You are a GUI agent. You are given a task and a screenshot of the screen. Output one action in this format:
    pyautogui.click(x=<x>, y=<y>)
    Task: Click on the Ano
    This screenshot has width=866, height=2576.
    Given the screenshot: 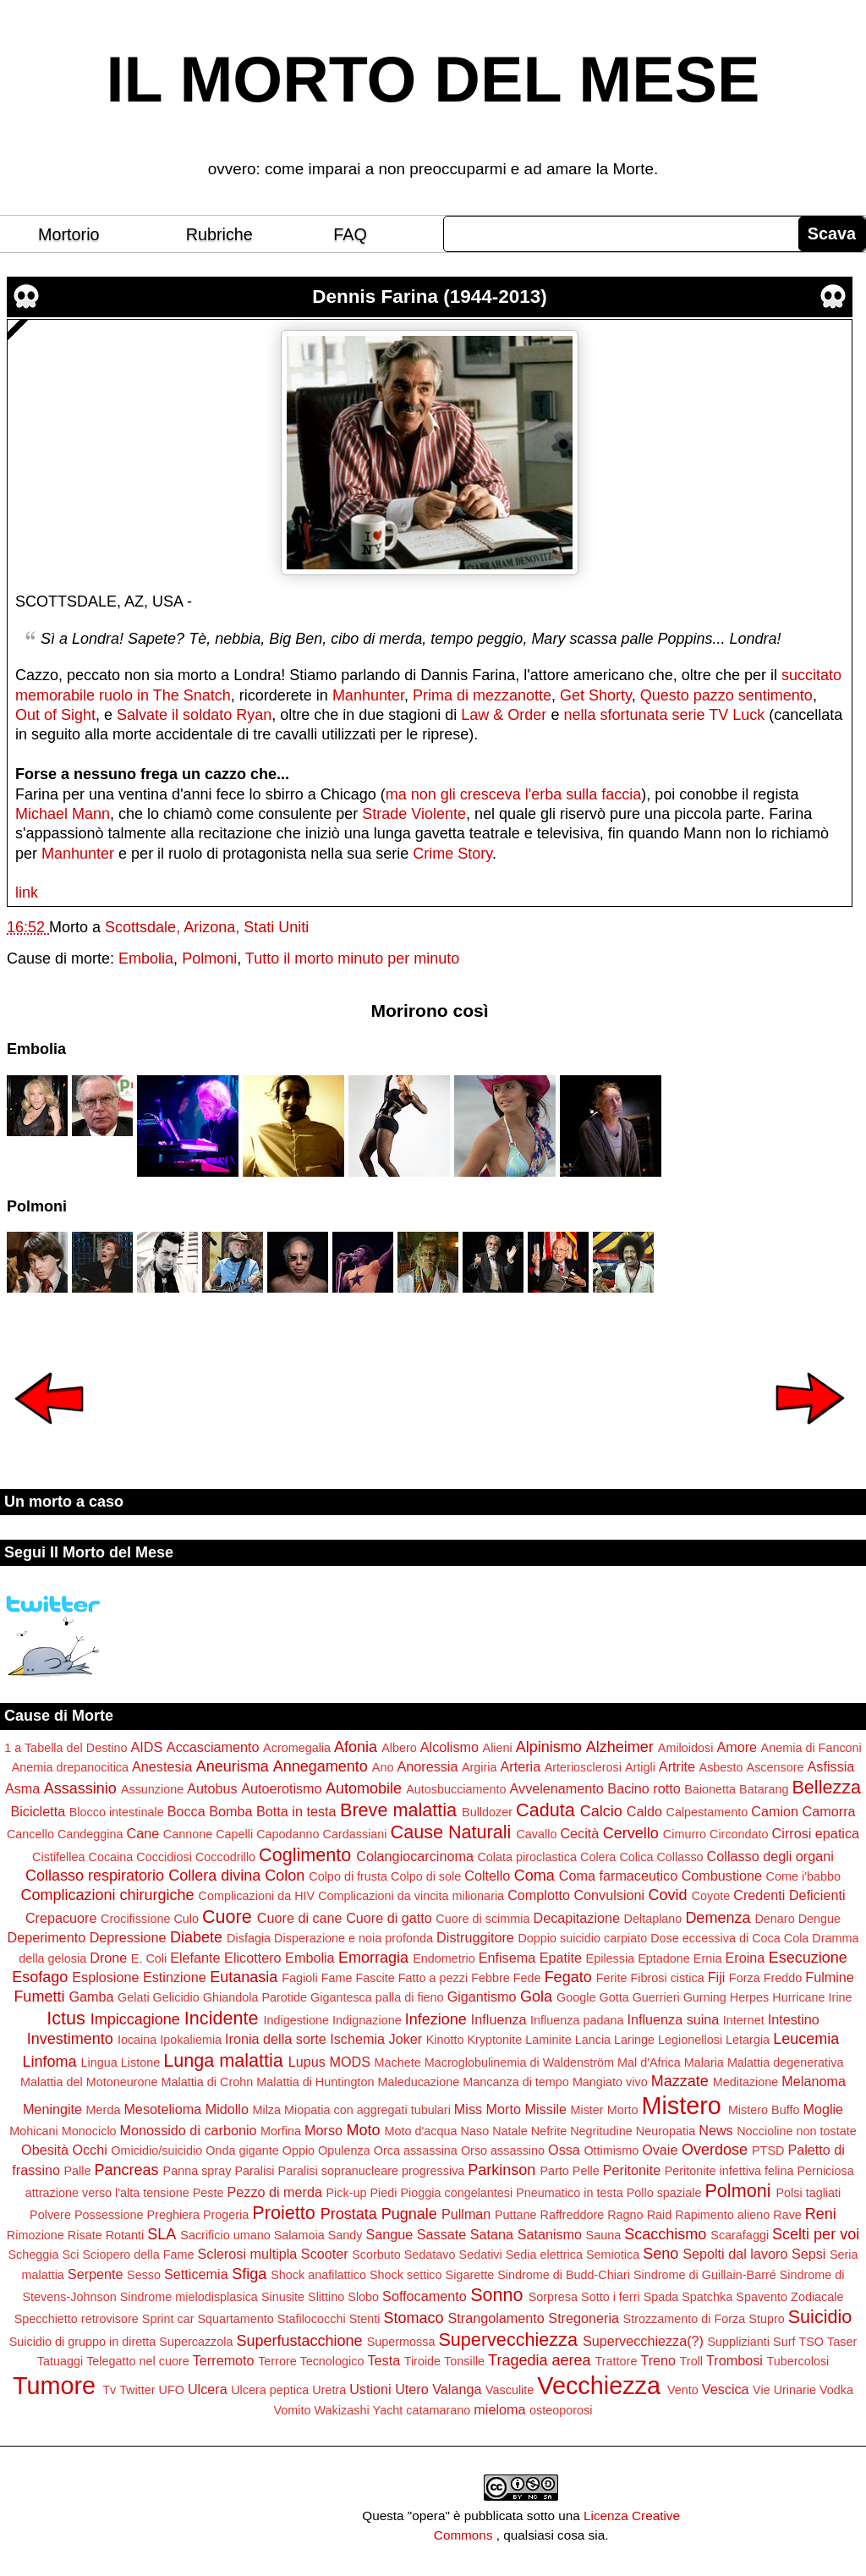 What is the action you would take?
    pyautogui.click(x=383, y=1767)
    